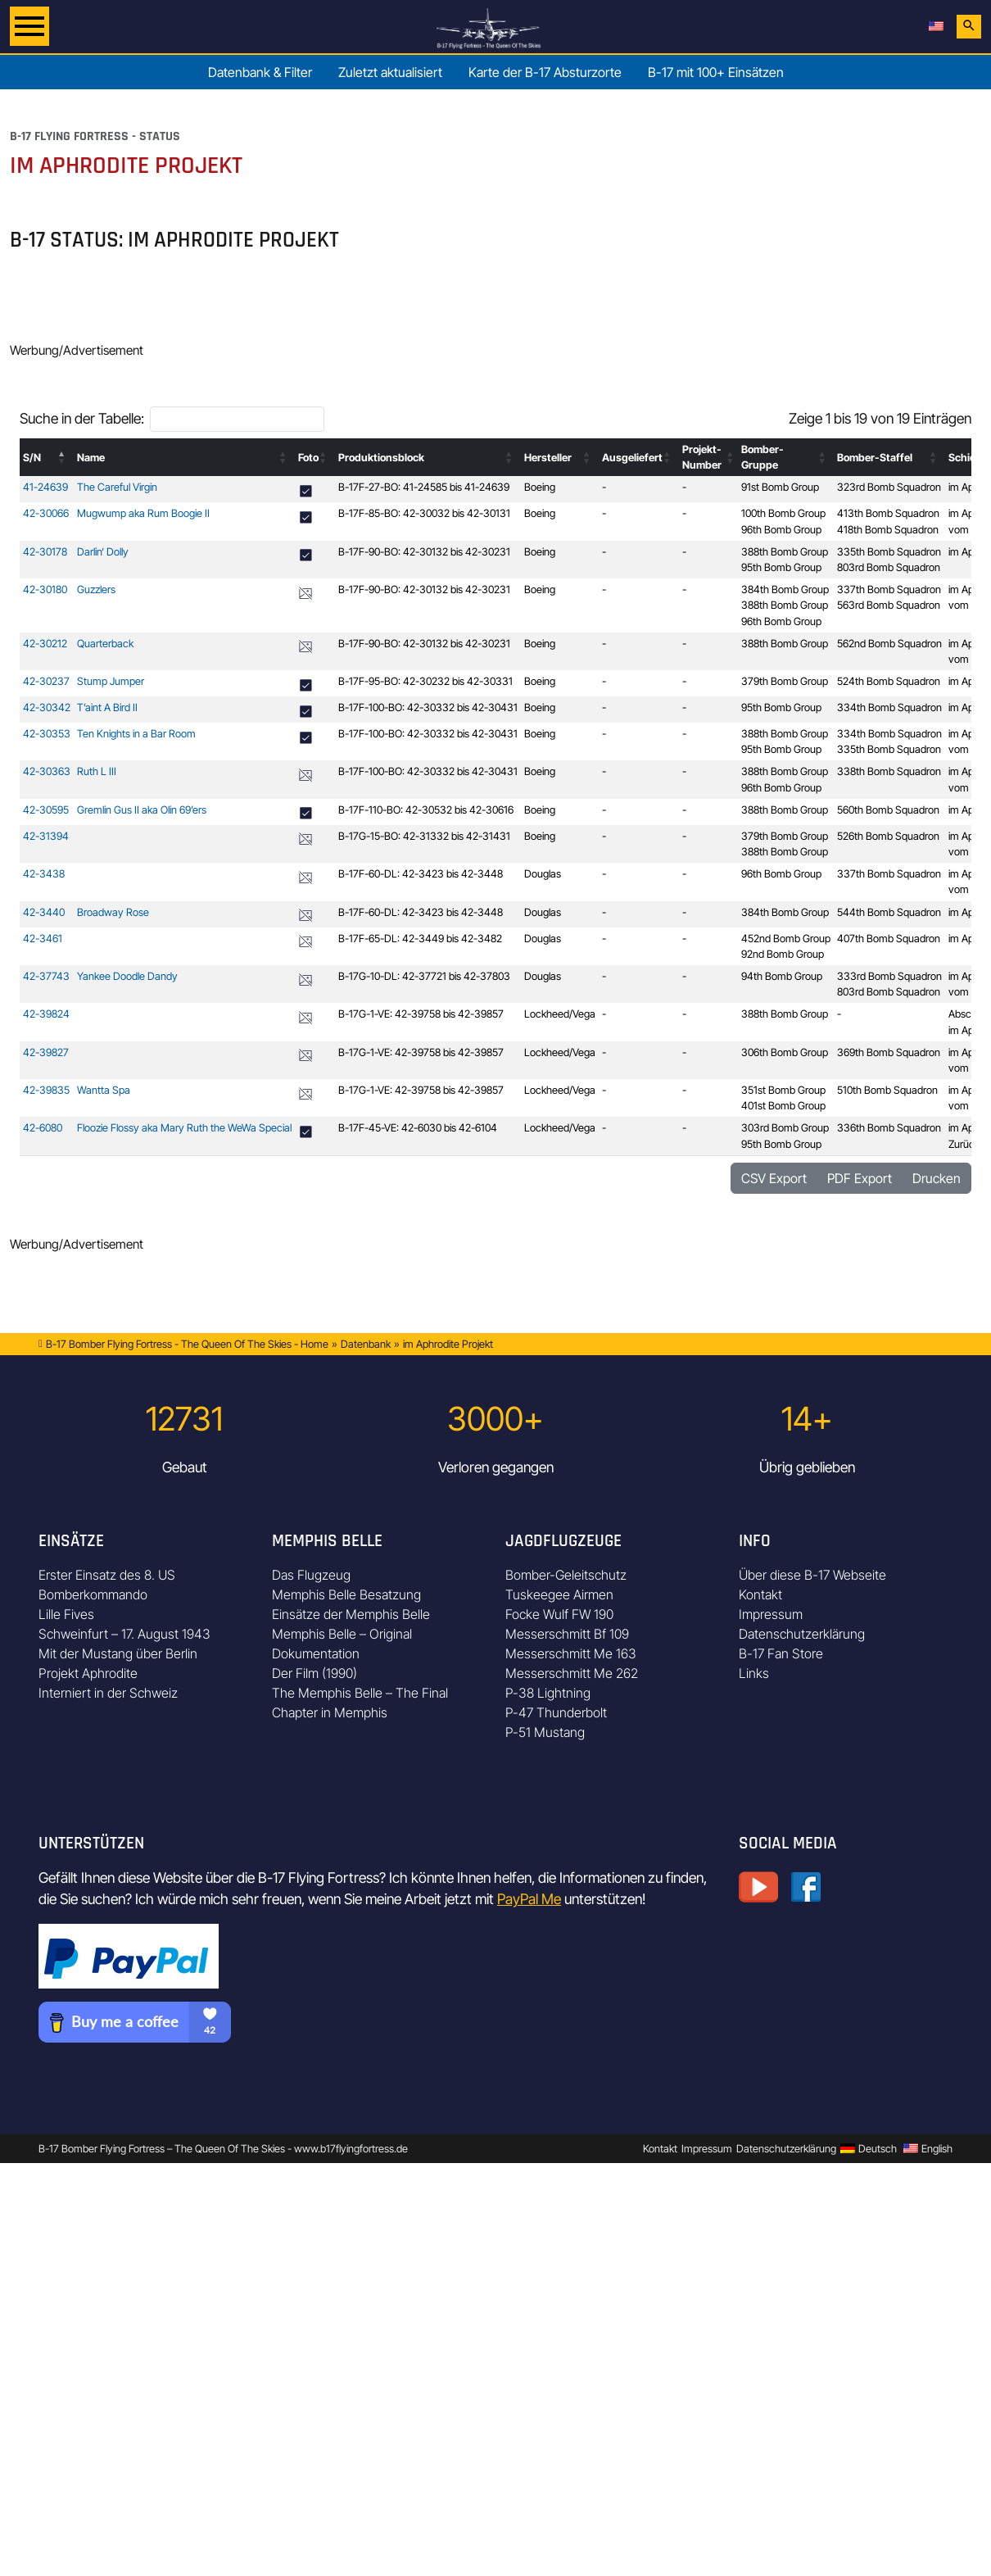  What do you see at coordinates (559, 1614) in the screenshot?
I see `Focke Wulf FW 190` at bounding box center [559, 1614].